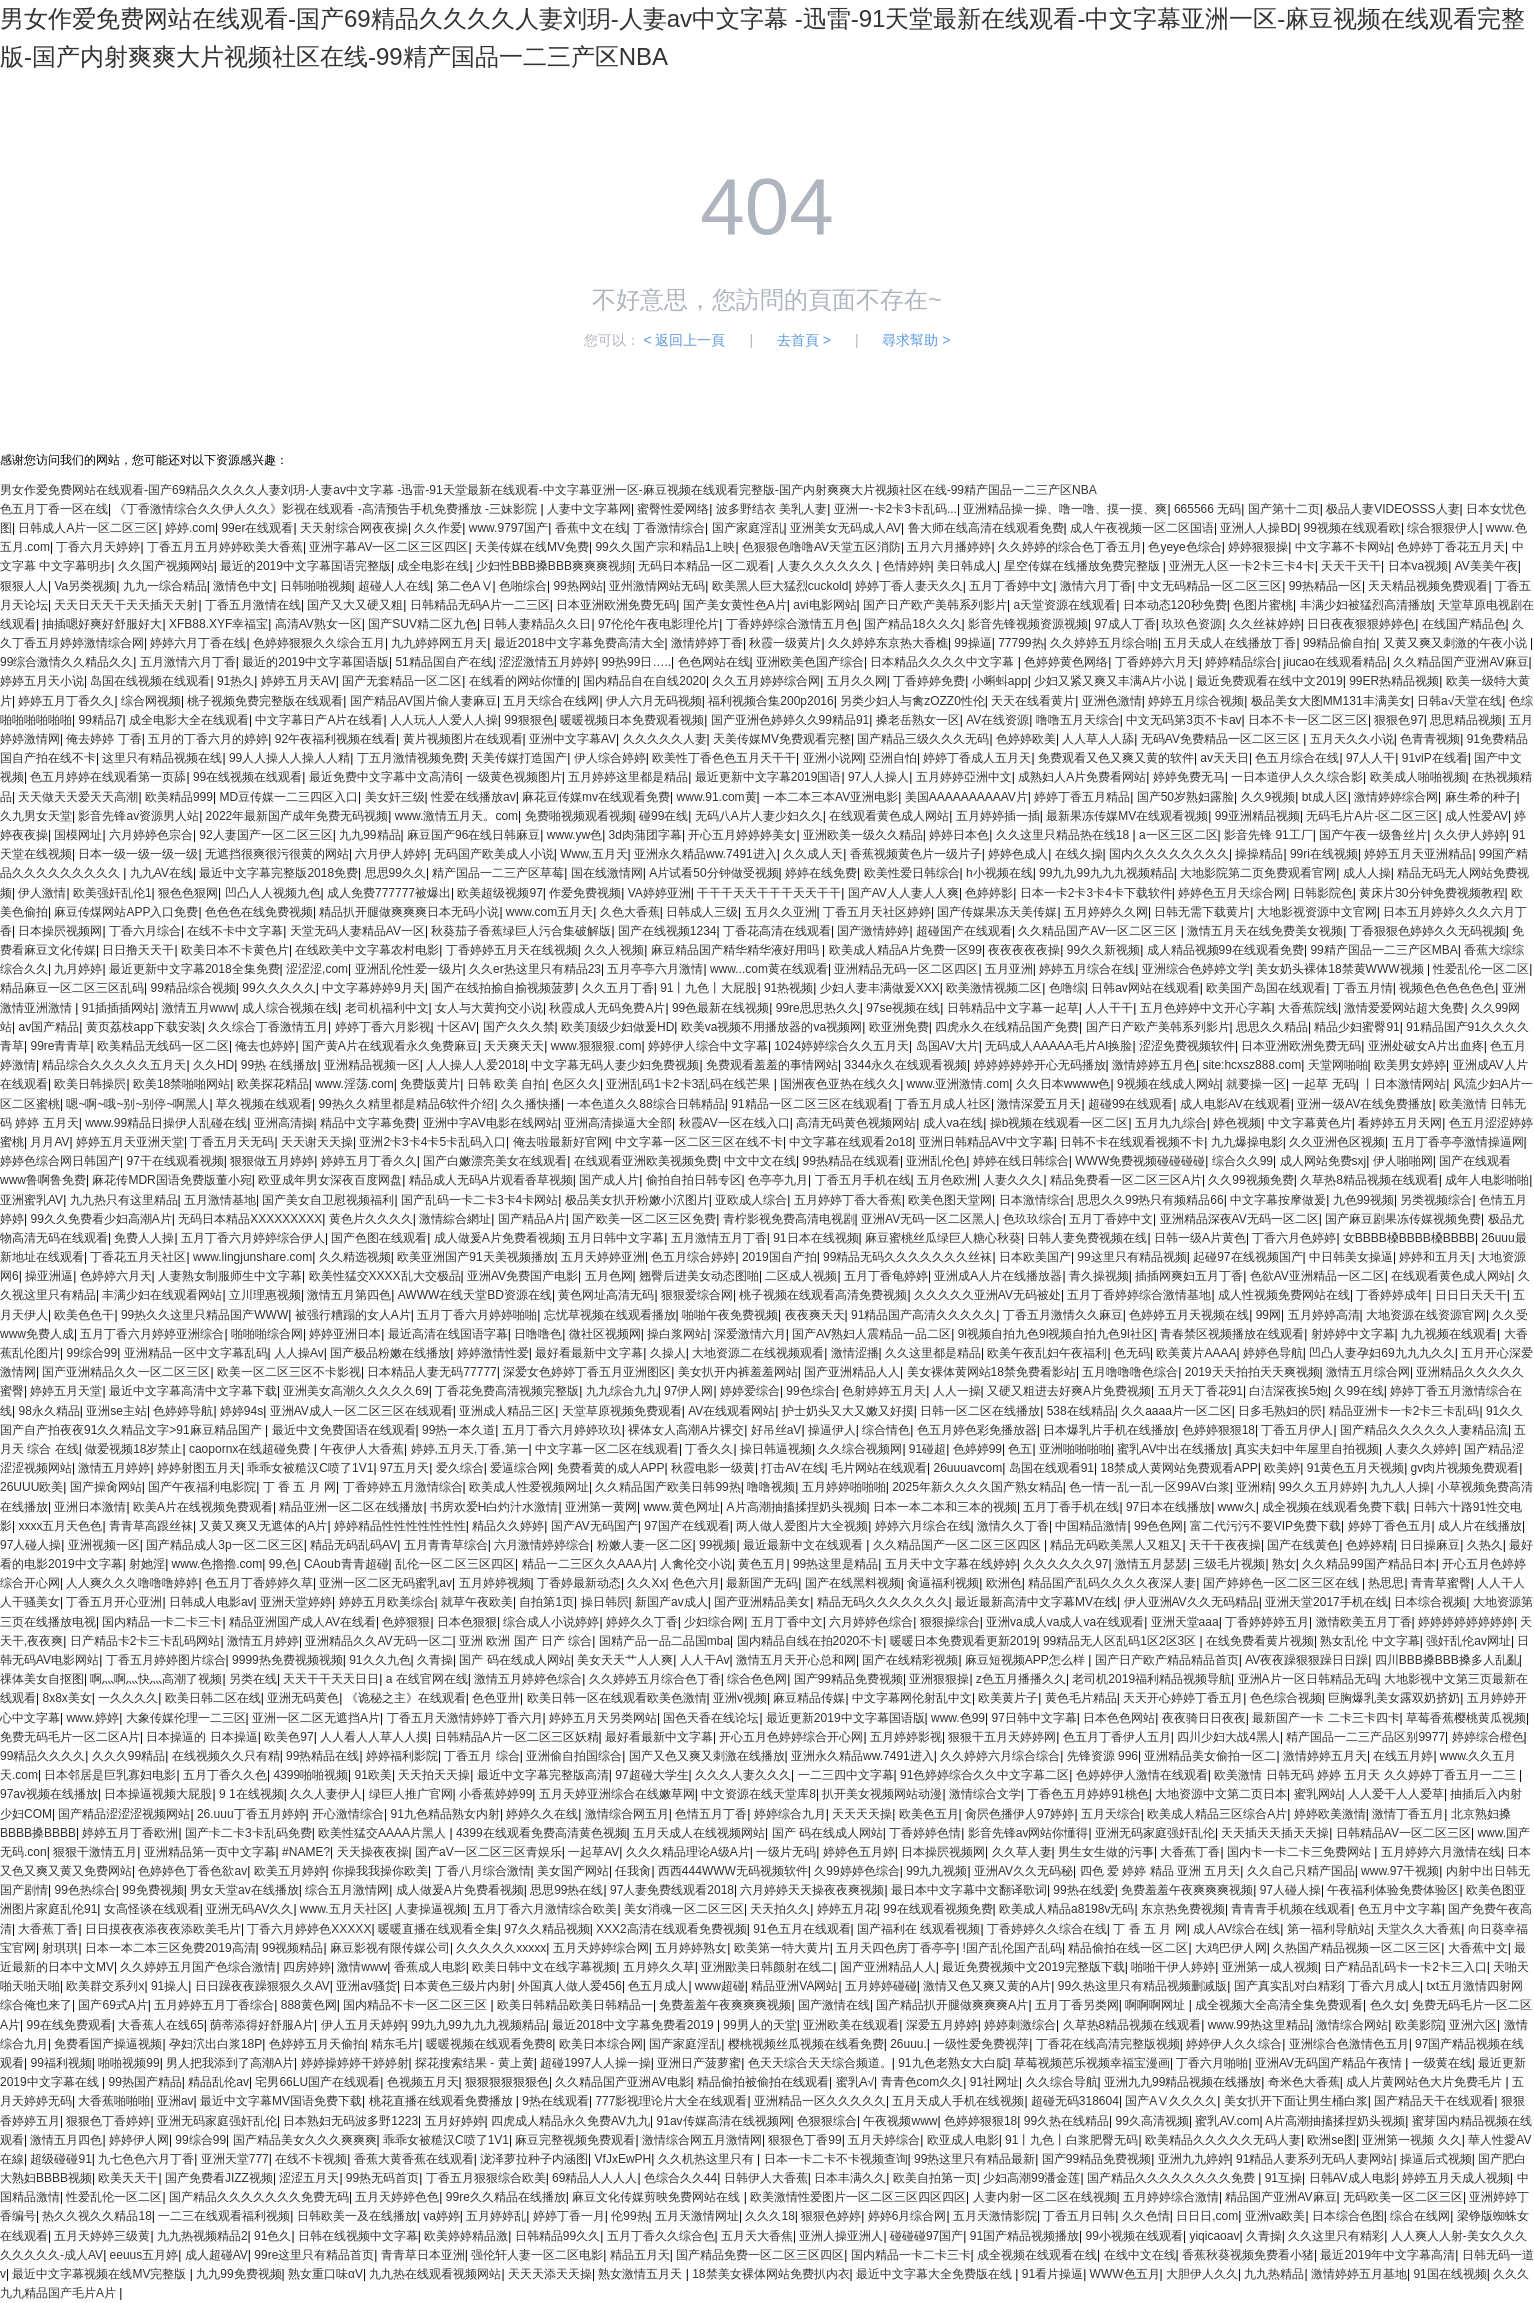 Image resolution: width=1534 pixels, height=2303 pixels. Describe the element at coordinates (48, 1027) in the screenshot. I see `av国产精品` at that location.